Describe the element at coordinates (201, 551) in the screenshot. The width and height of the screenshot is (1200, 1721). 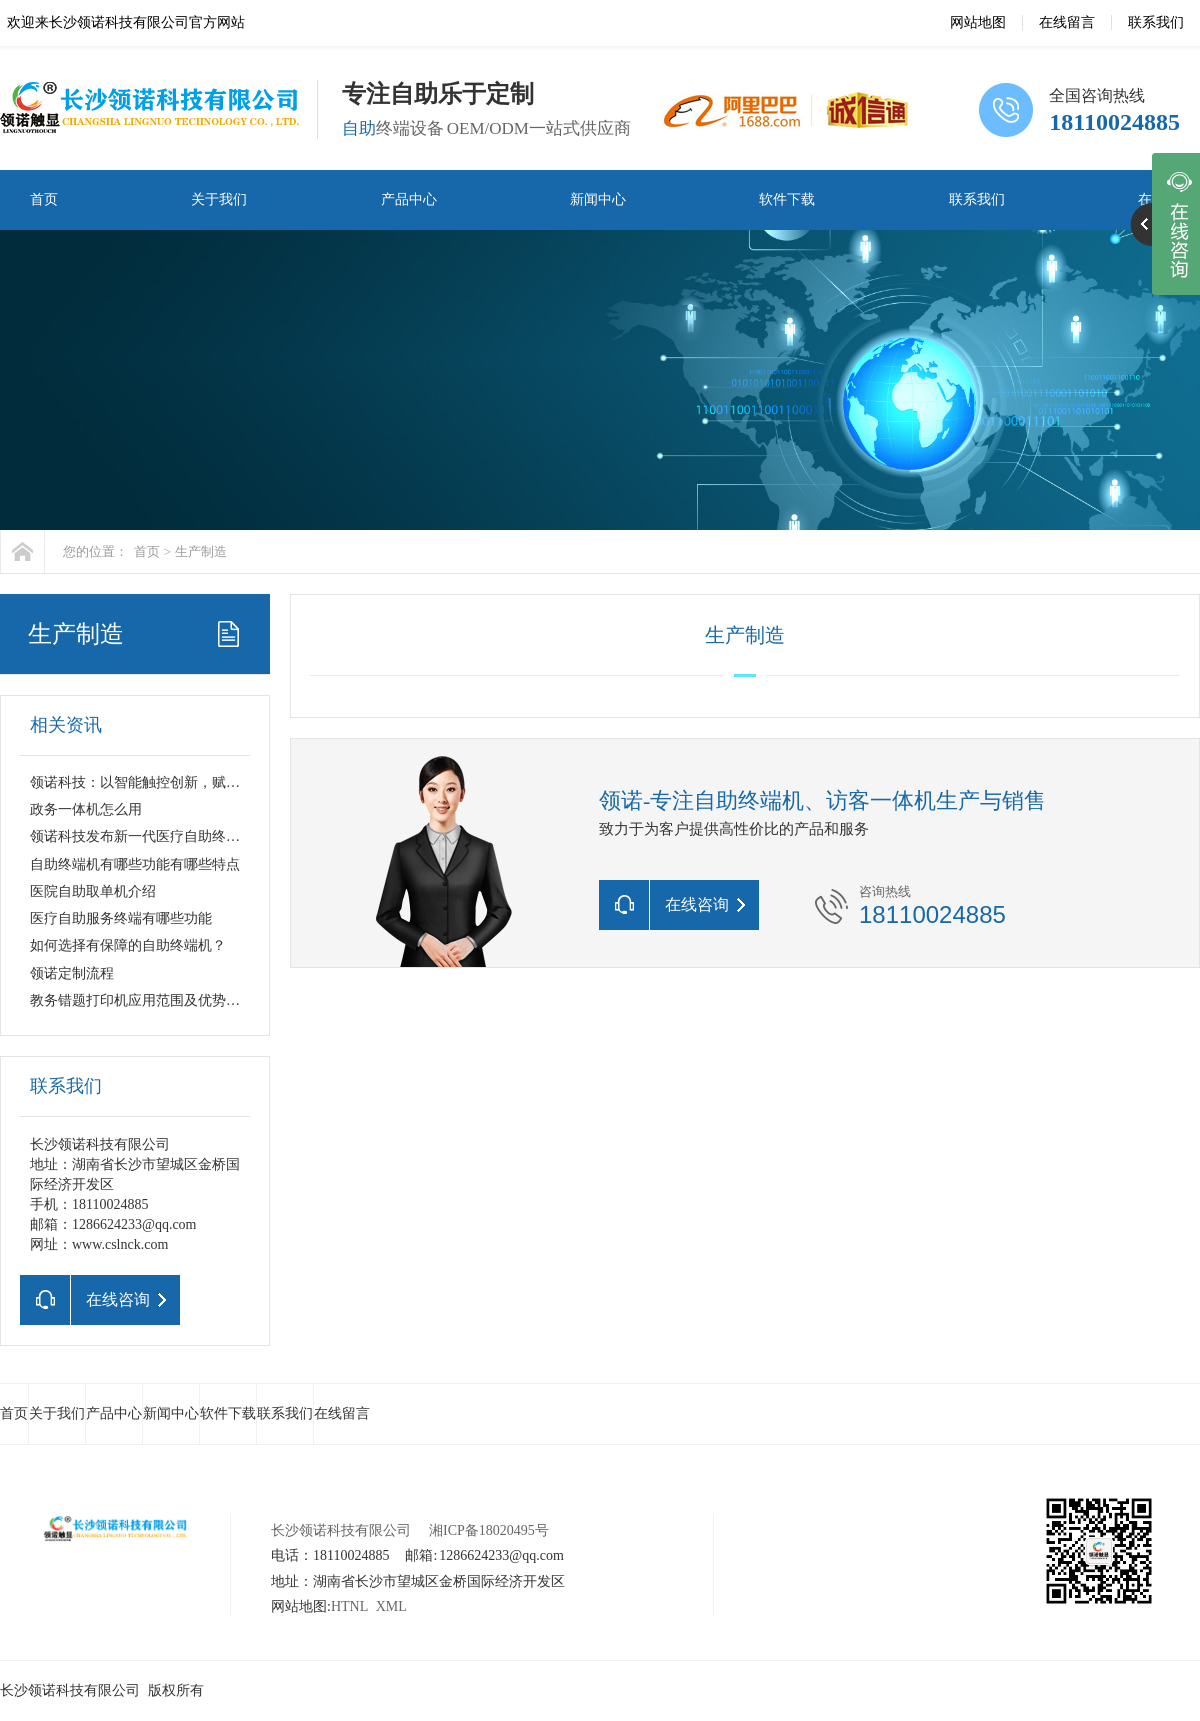
I see `生产制造` at that location.